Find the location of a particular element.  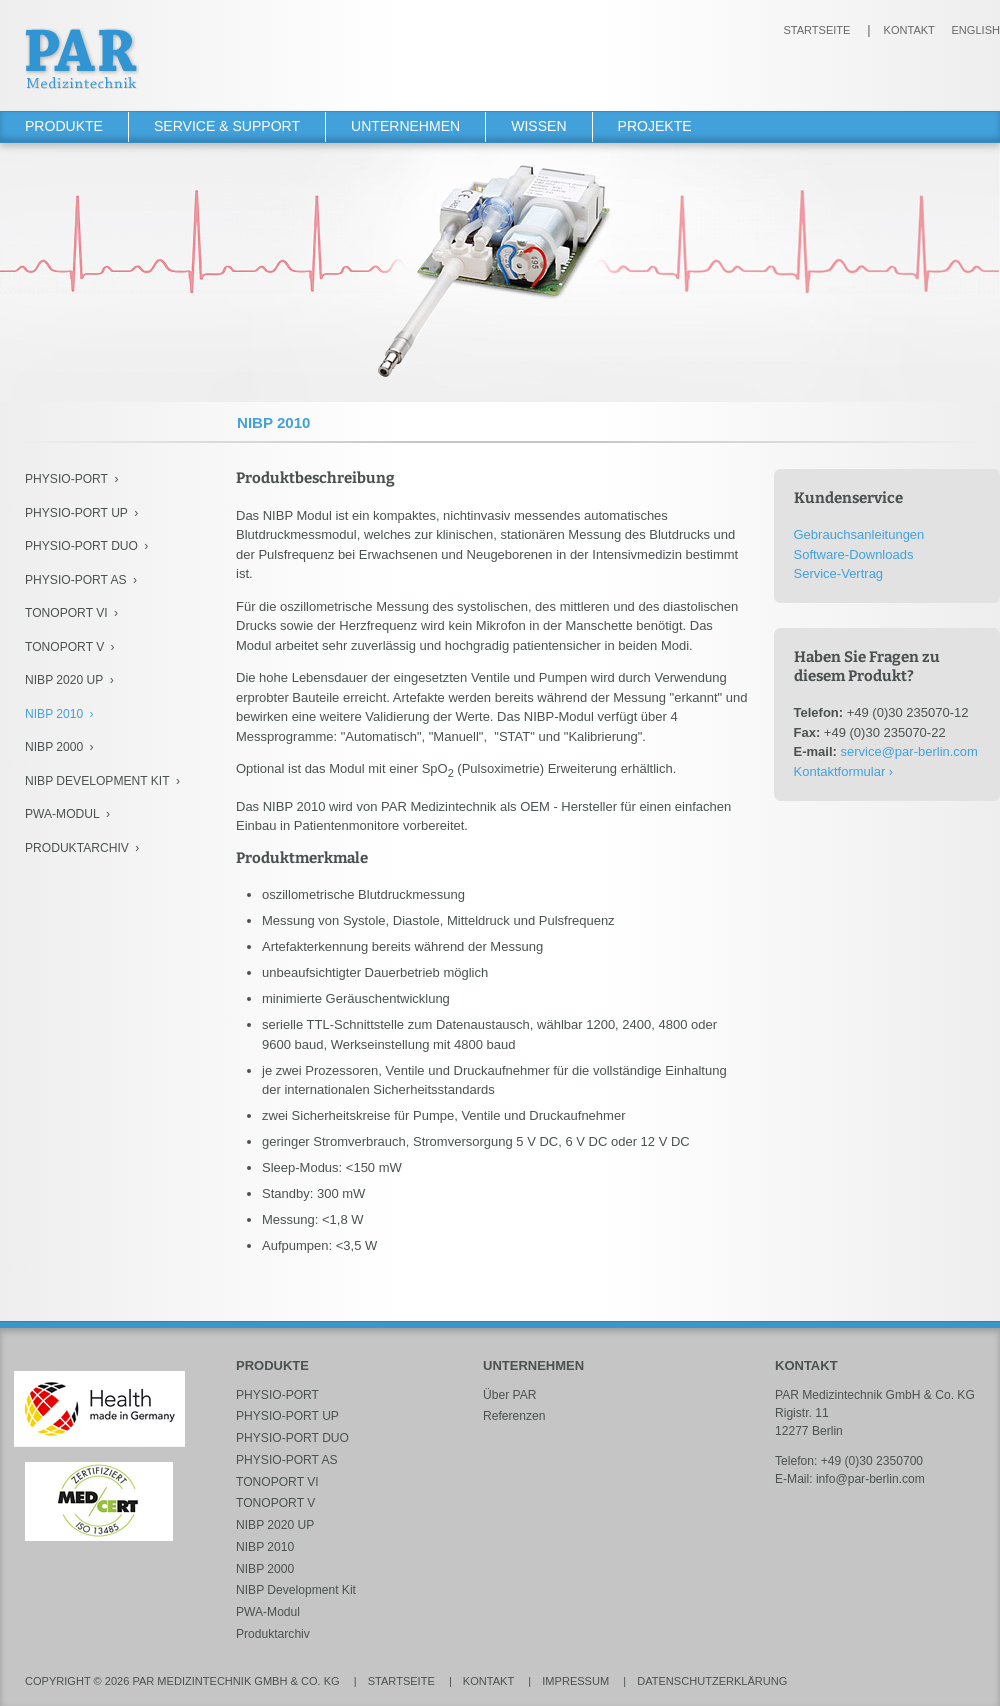

Kontakt is located at coordinates (909, 30).